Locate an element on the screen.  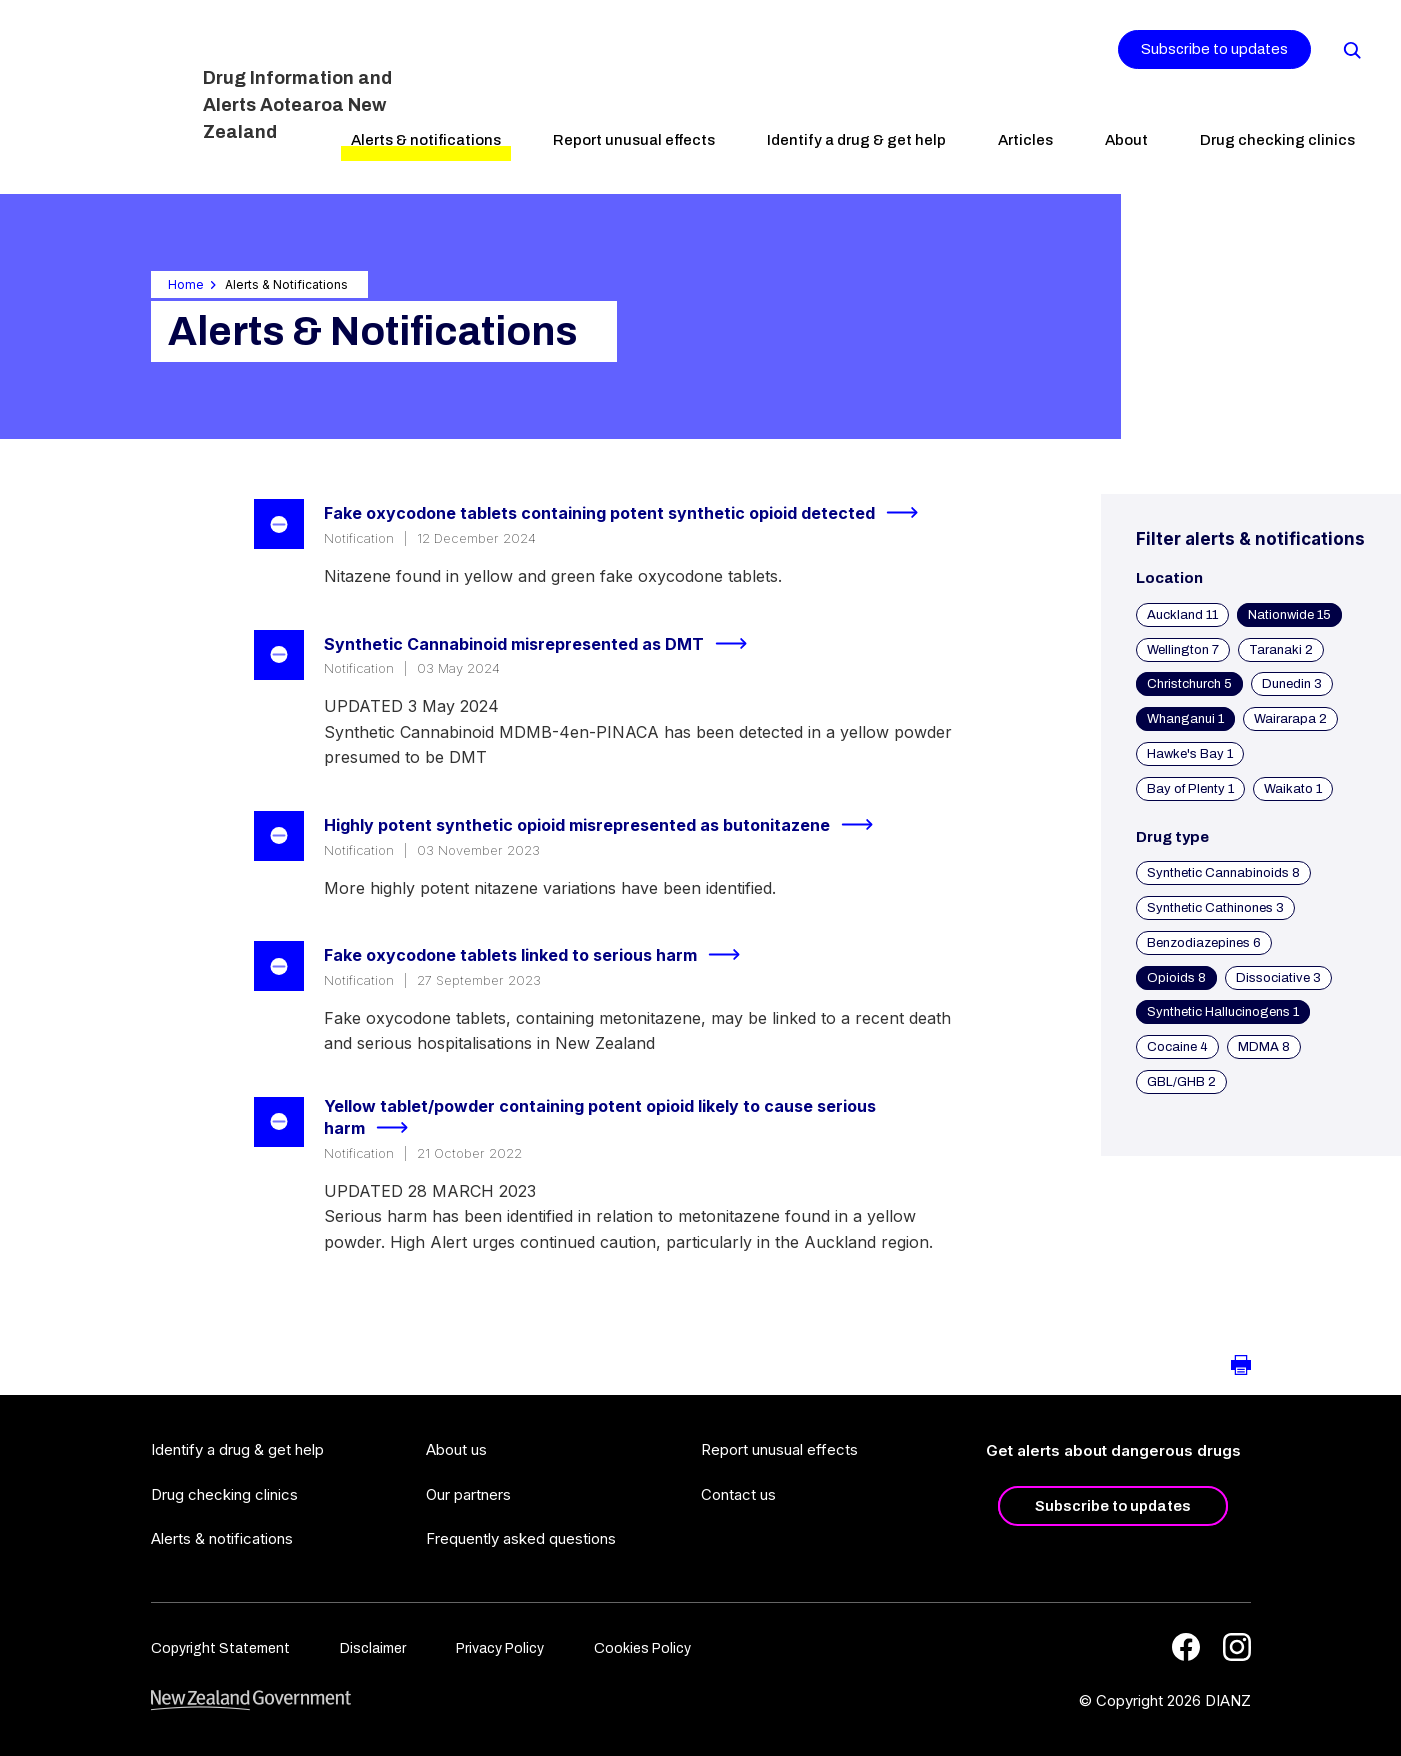
About us is located at coordinates (456, 1449).